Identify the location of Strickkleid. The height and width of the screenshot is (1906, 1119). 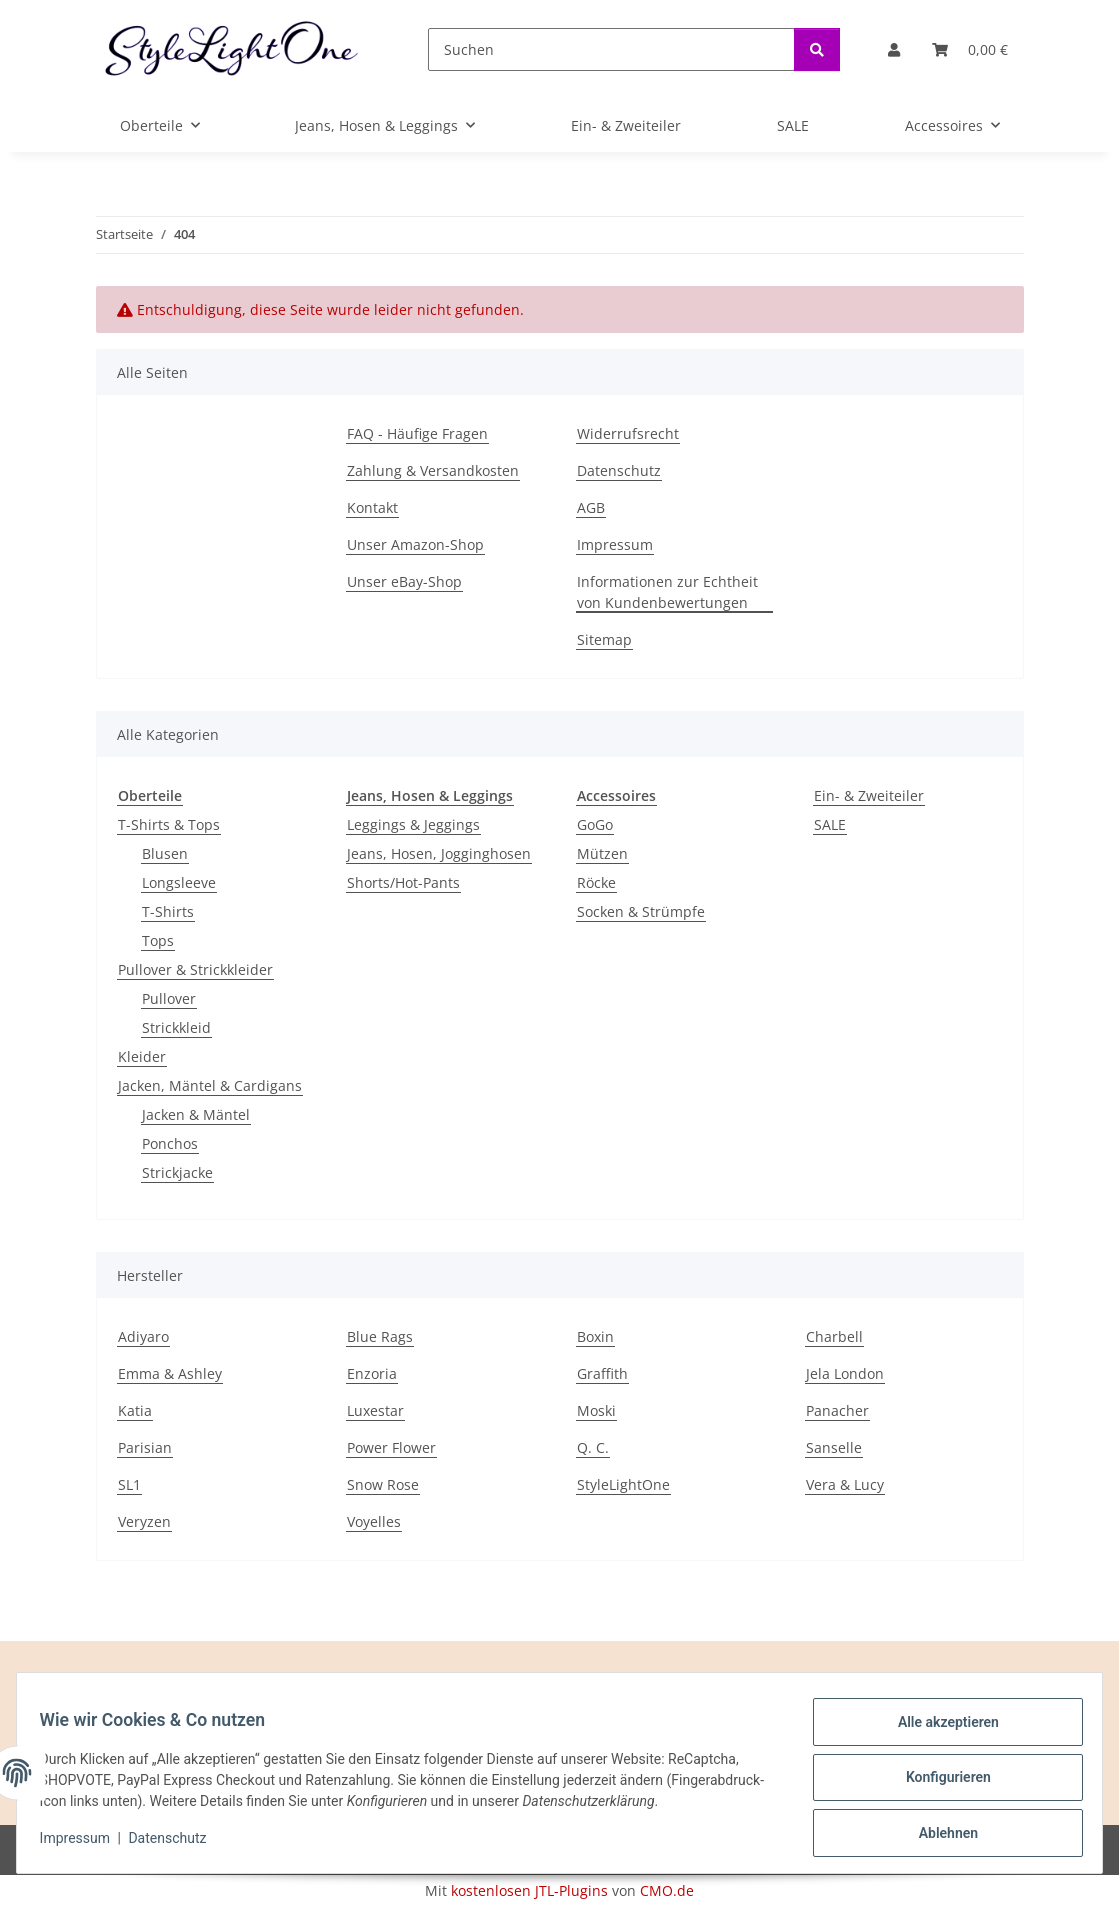
(176, 1027).